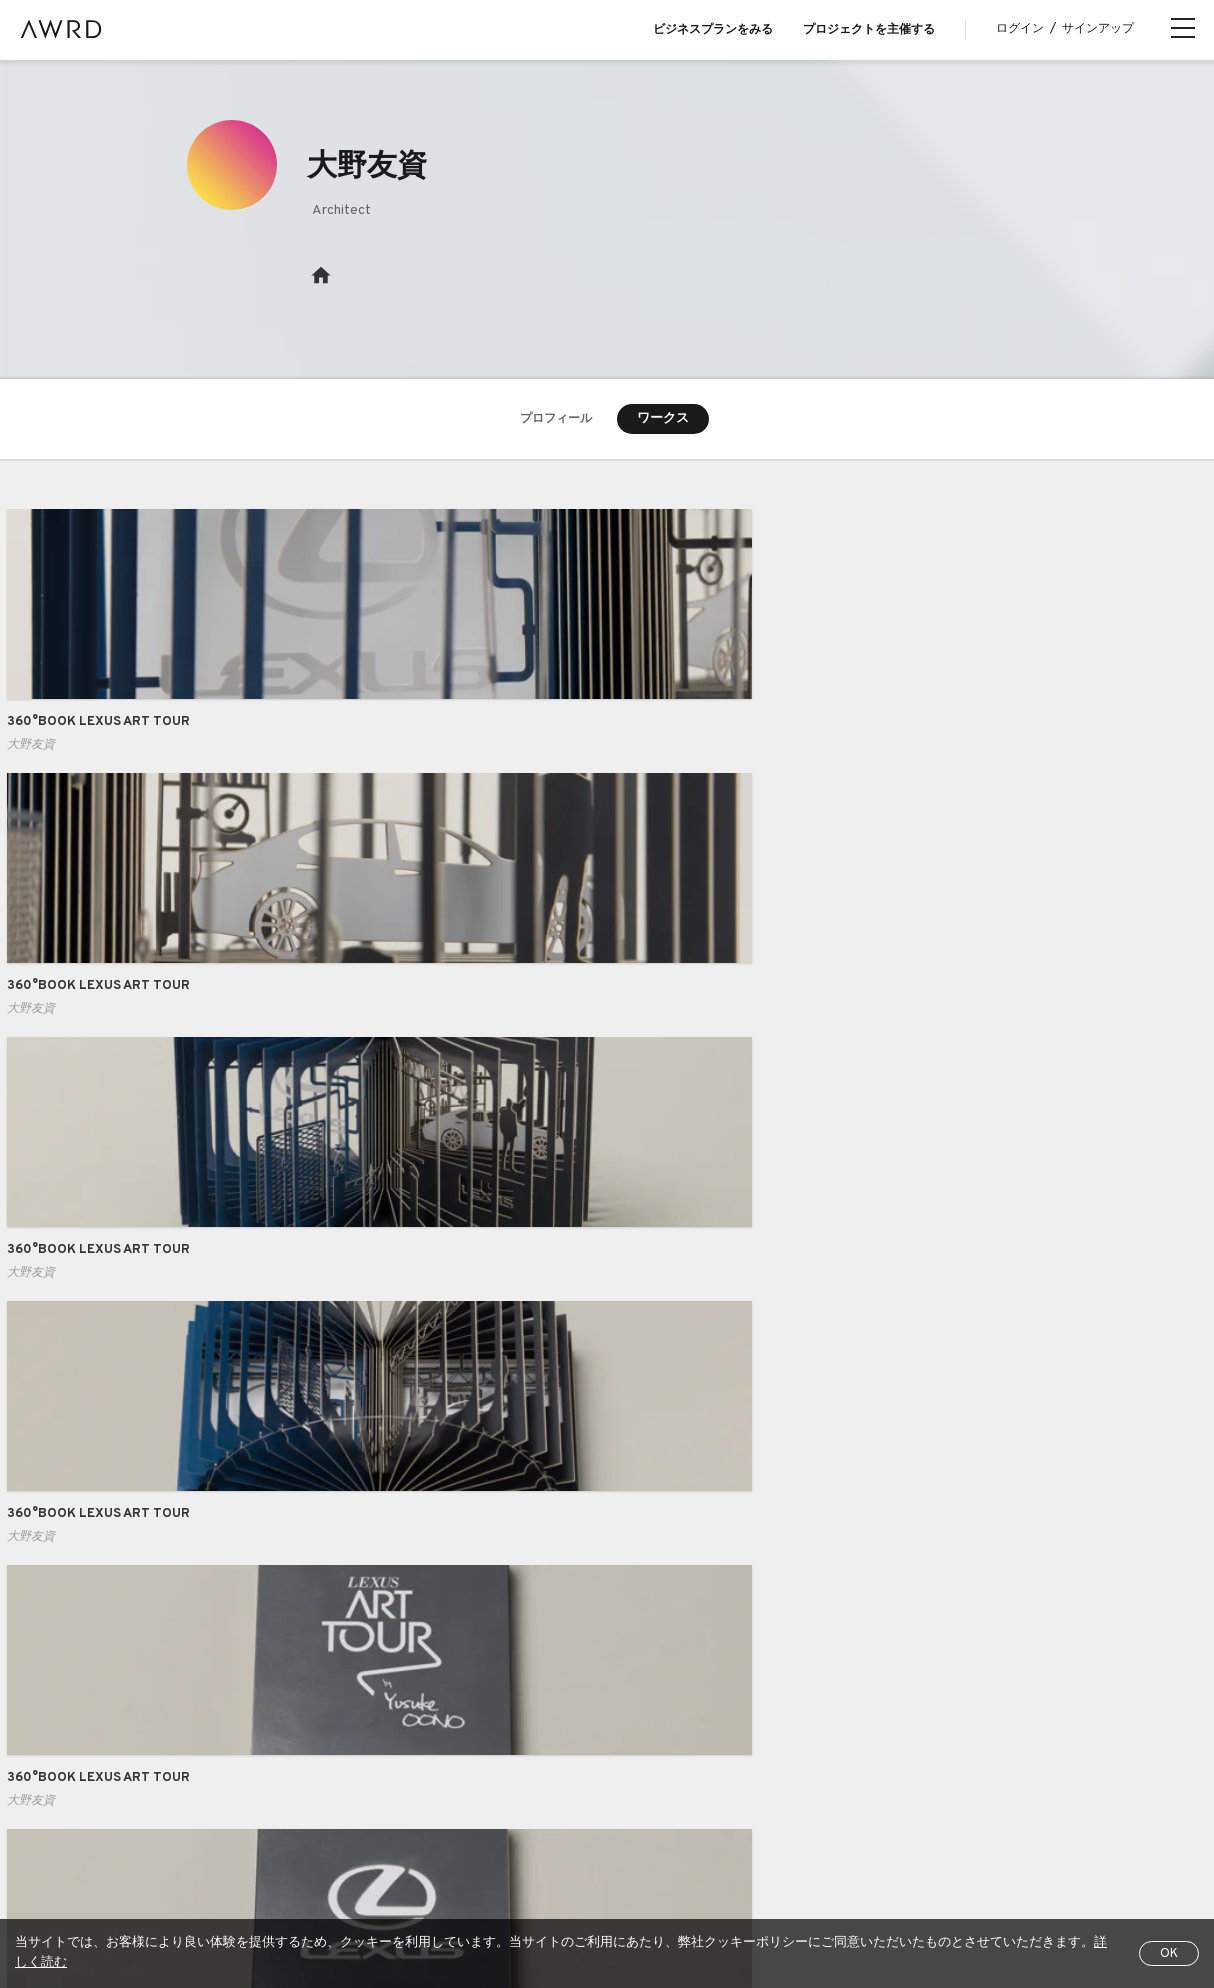  What do you see at coordinates (903, 1899) in the screenshot?
I see `EN` at bounding box center [903, 1899].